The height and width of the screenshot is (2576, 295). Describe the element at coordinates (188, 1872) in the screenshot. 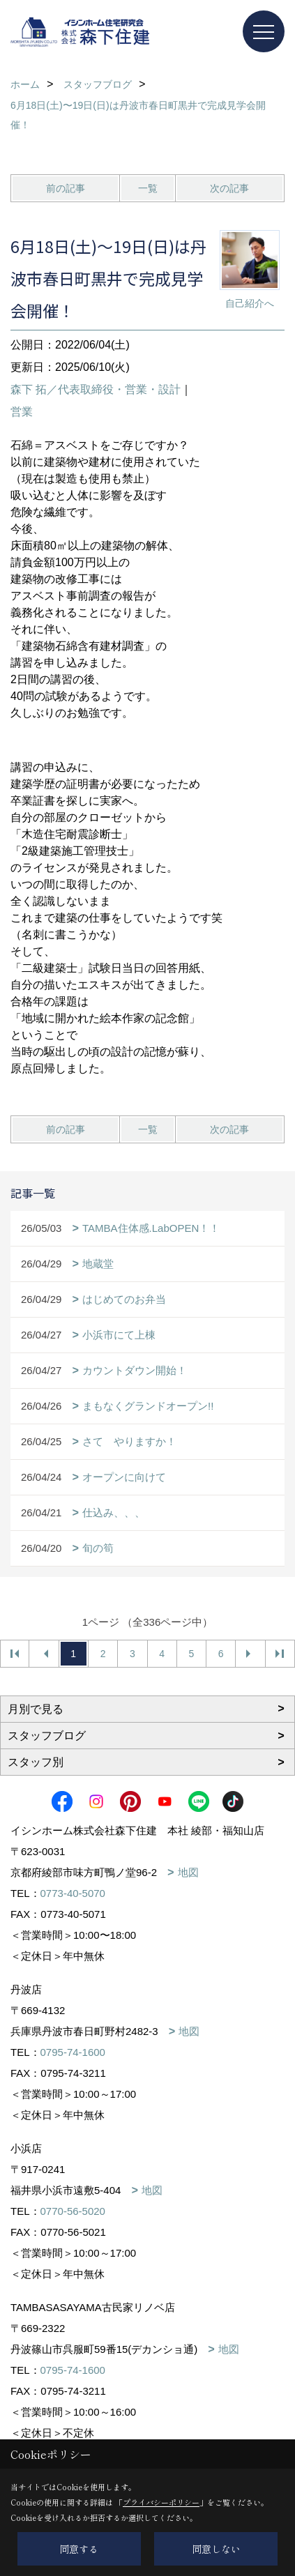

I see `地図` at that location.